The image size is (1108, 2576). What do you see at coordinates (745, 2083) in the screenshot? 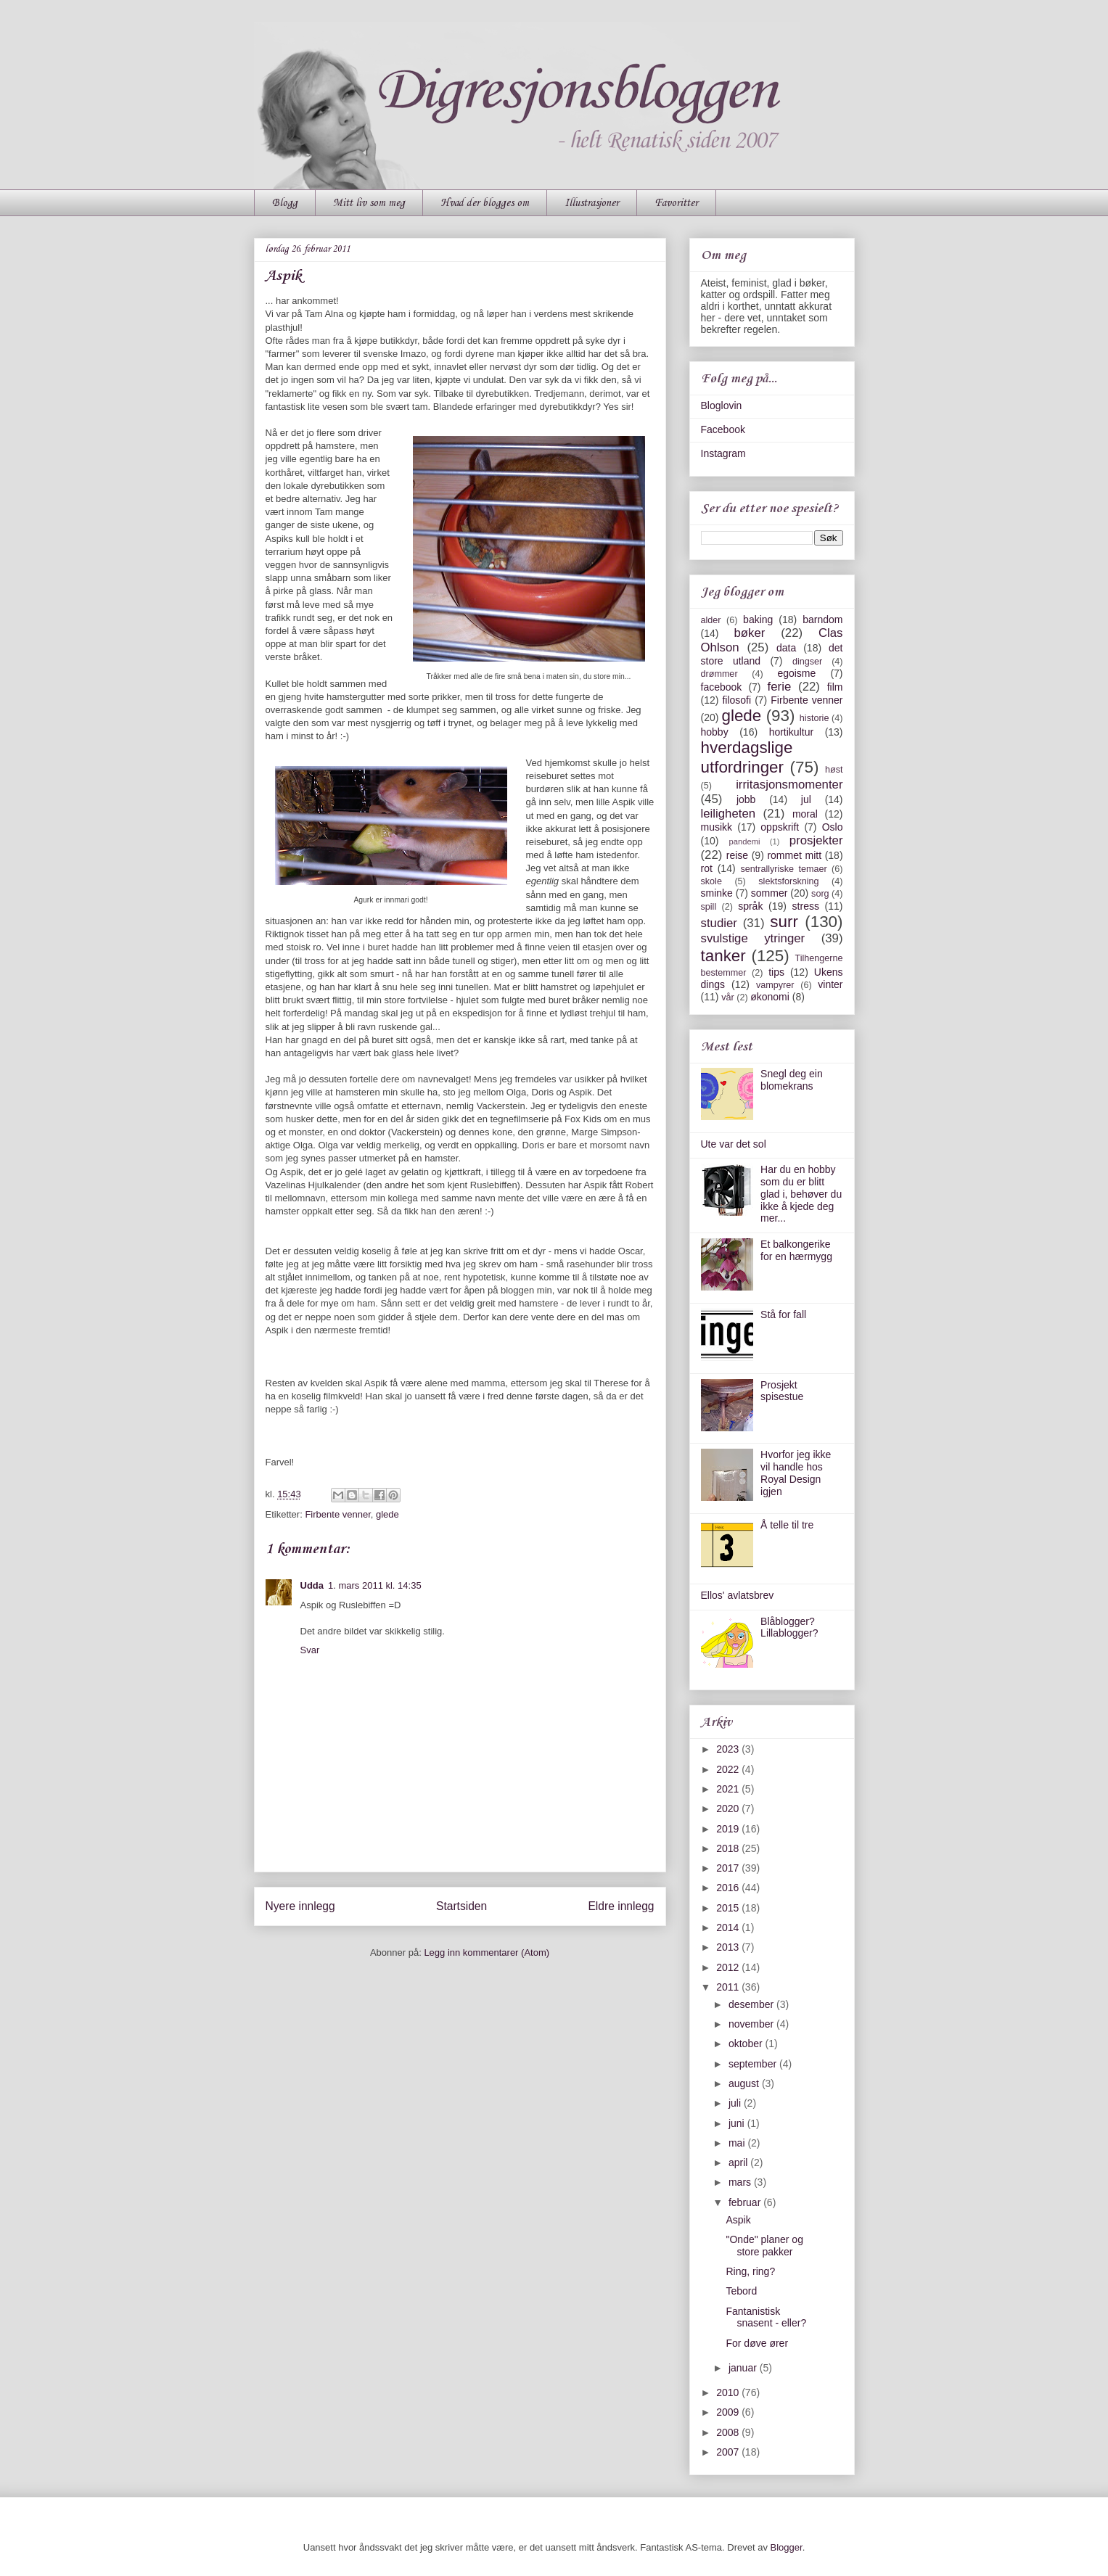
I see `august` at bounding box center [745, 2083].